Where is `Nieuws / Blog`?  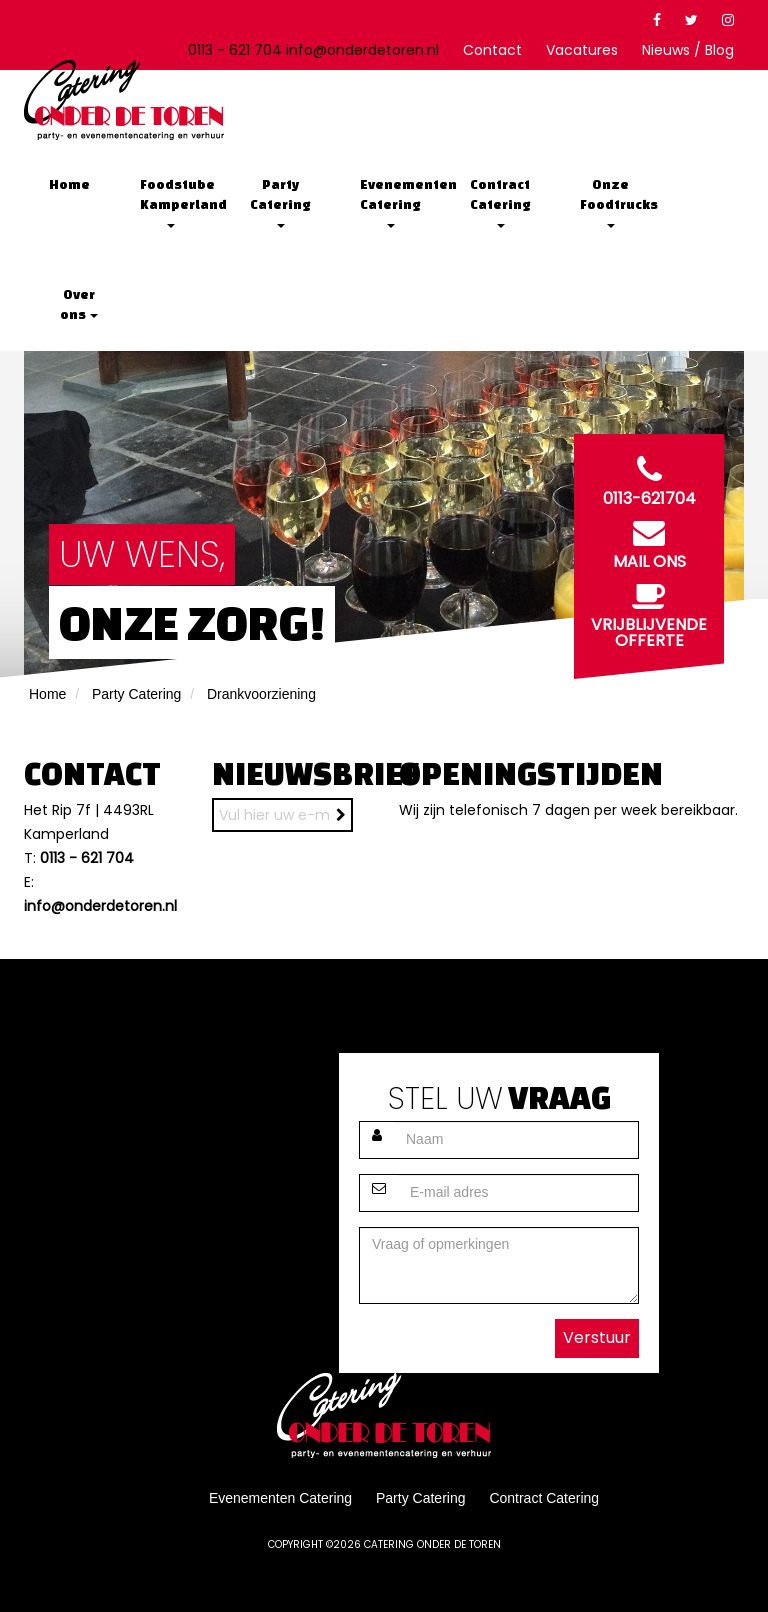
Nieuws / Blog is located at coordinates (688, 50).